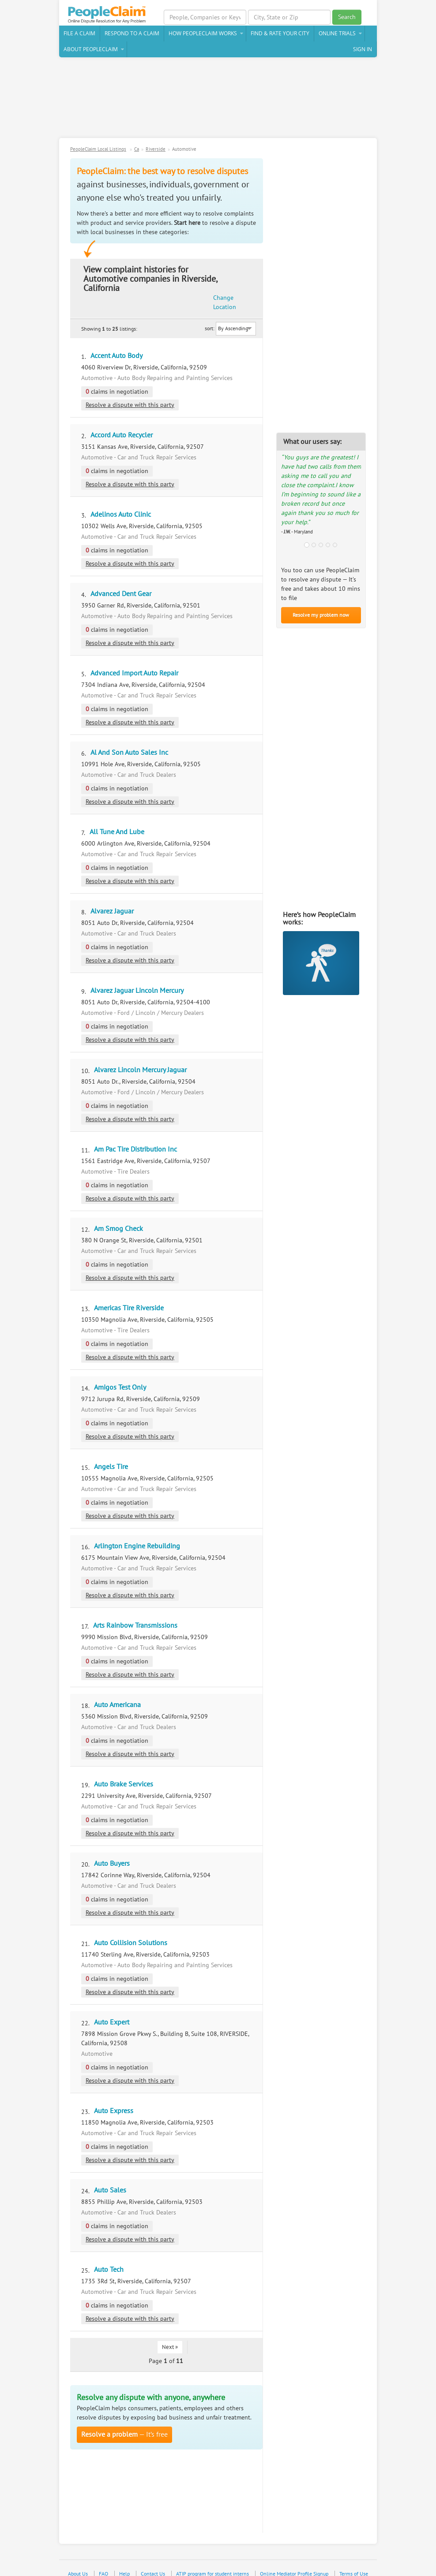 The width and height of the screenshot is (436, 2576). I want to click on Accord Auto Recycler, so click(121, 418).